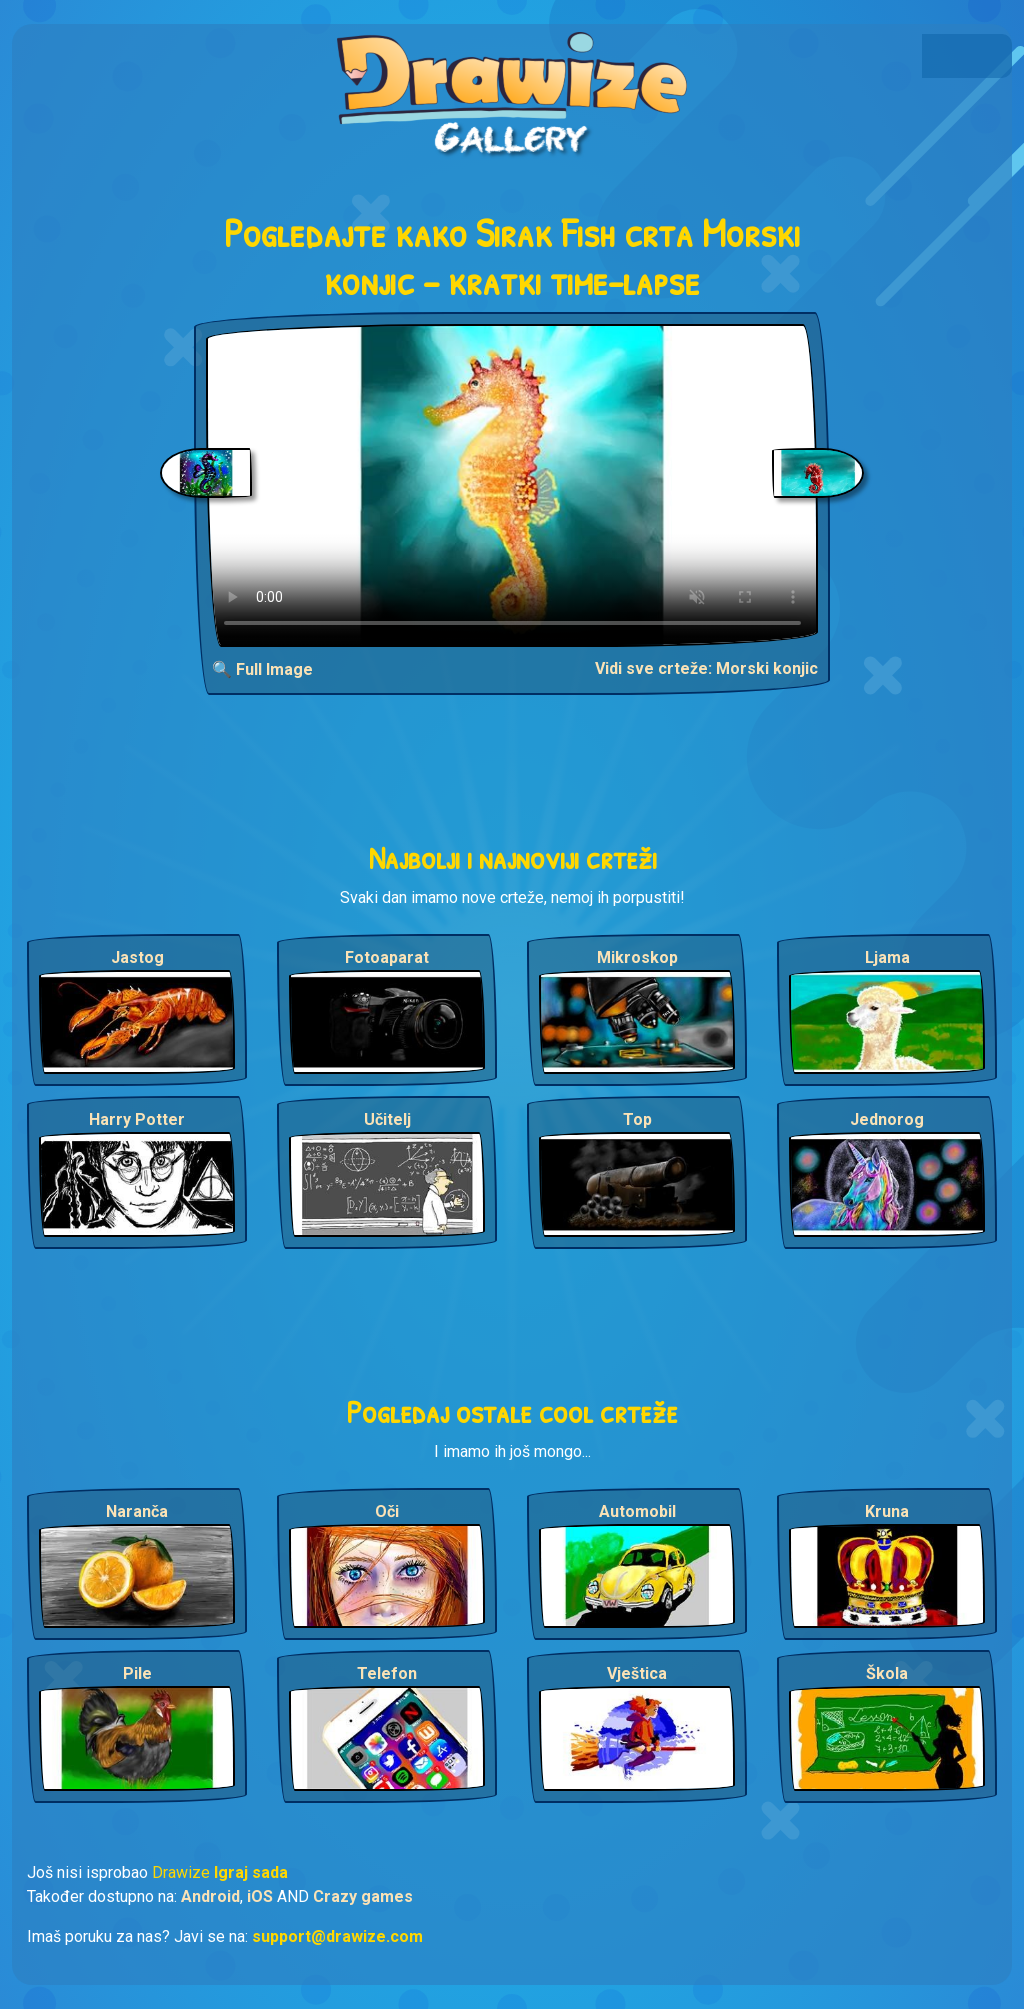 The width and height of the screenshot is (1024, 2009). Describe the element at coordinates (337, 1936) in the screenshot. I see `support@drawize.com` at that location.